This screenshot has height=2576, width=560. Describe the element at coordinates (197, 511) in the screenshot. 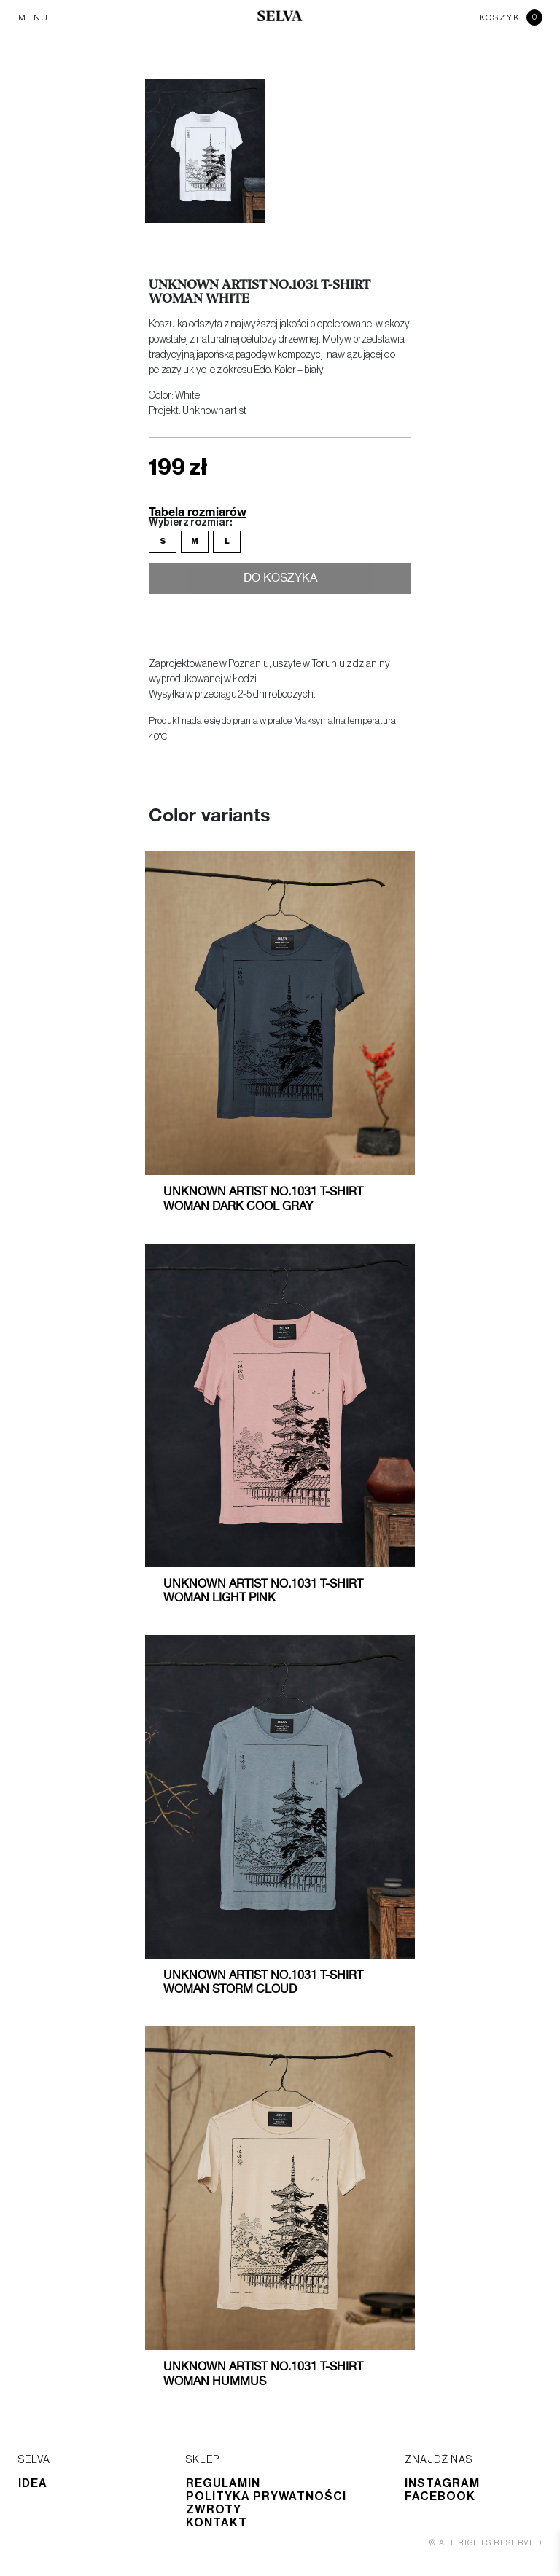

I see `Tabela rozmiarów` at that location.